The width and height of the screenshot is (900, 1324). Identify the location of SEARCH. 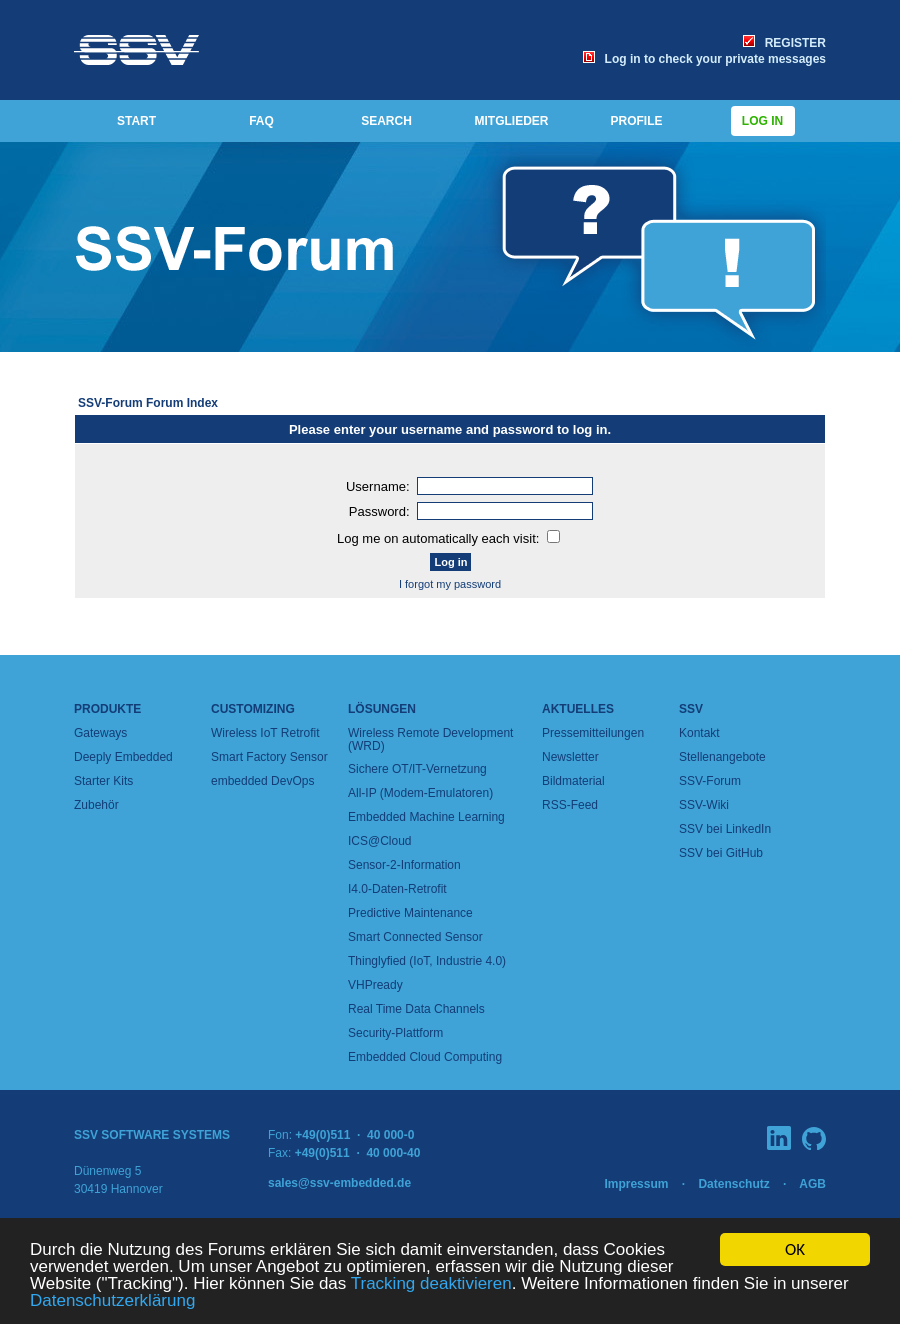
(386, 121).